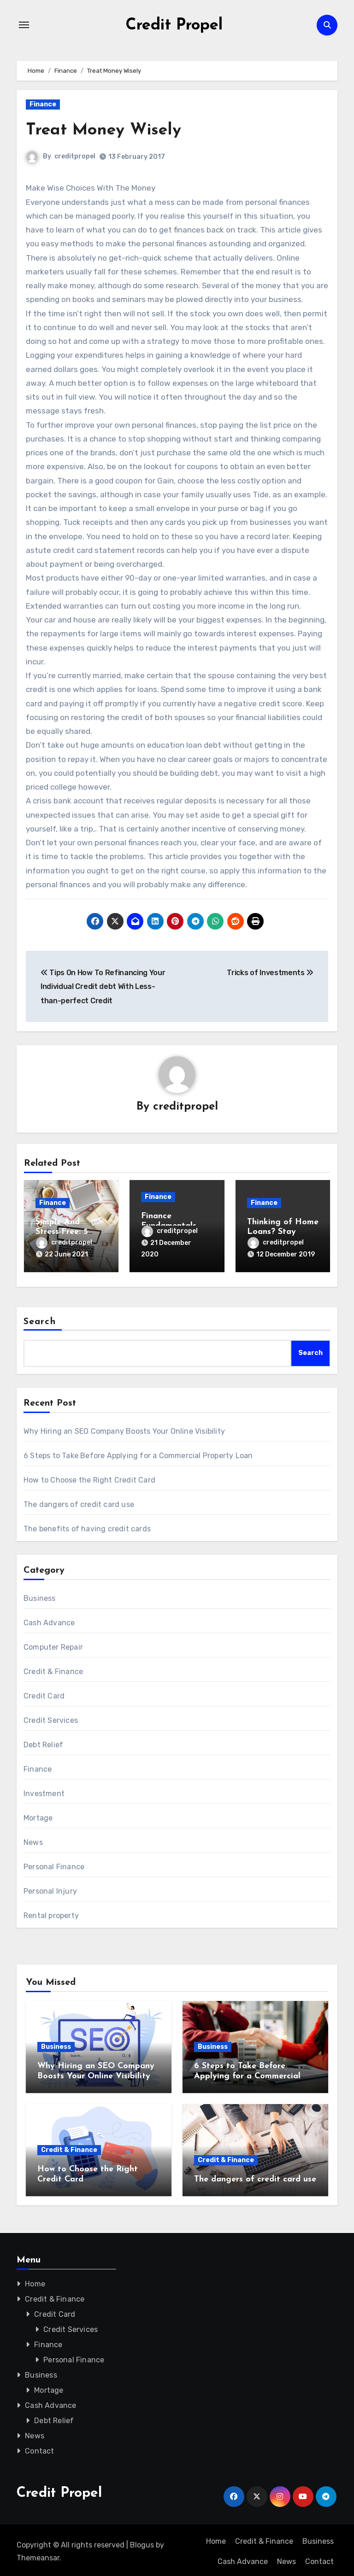  Describe the element at coordinates (74, 156) in the screenshot. I see `creditpropel` at that location.